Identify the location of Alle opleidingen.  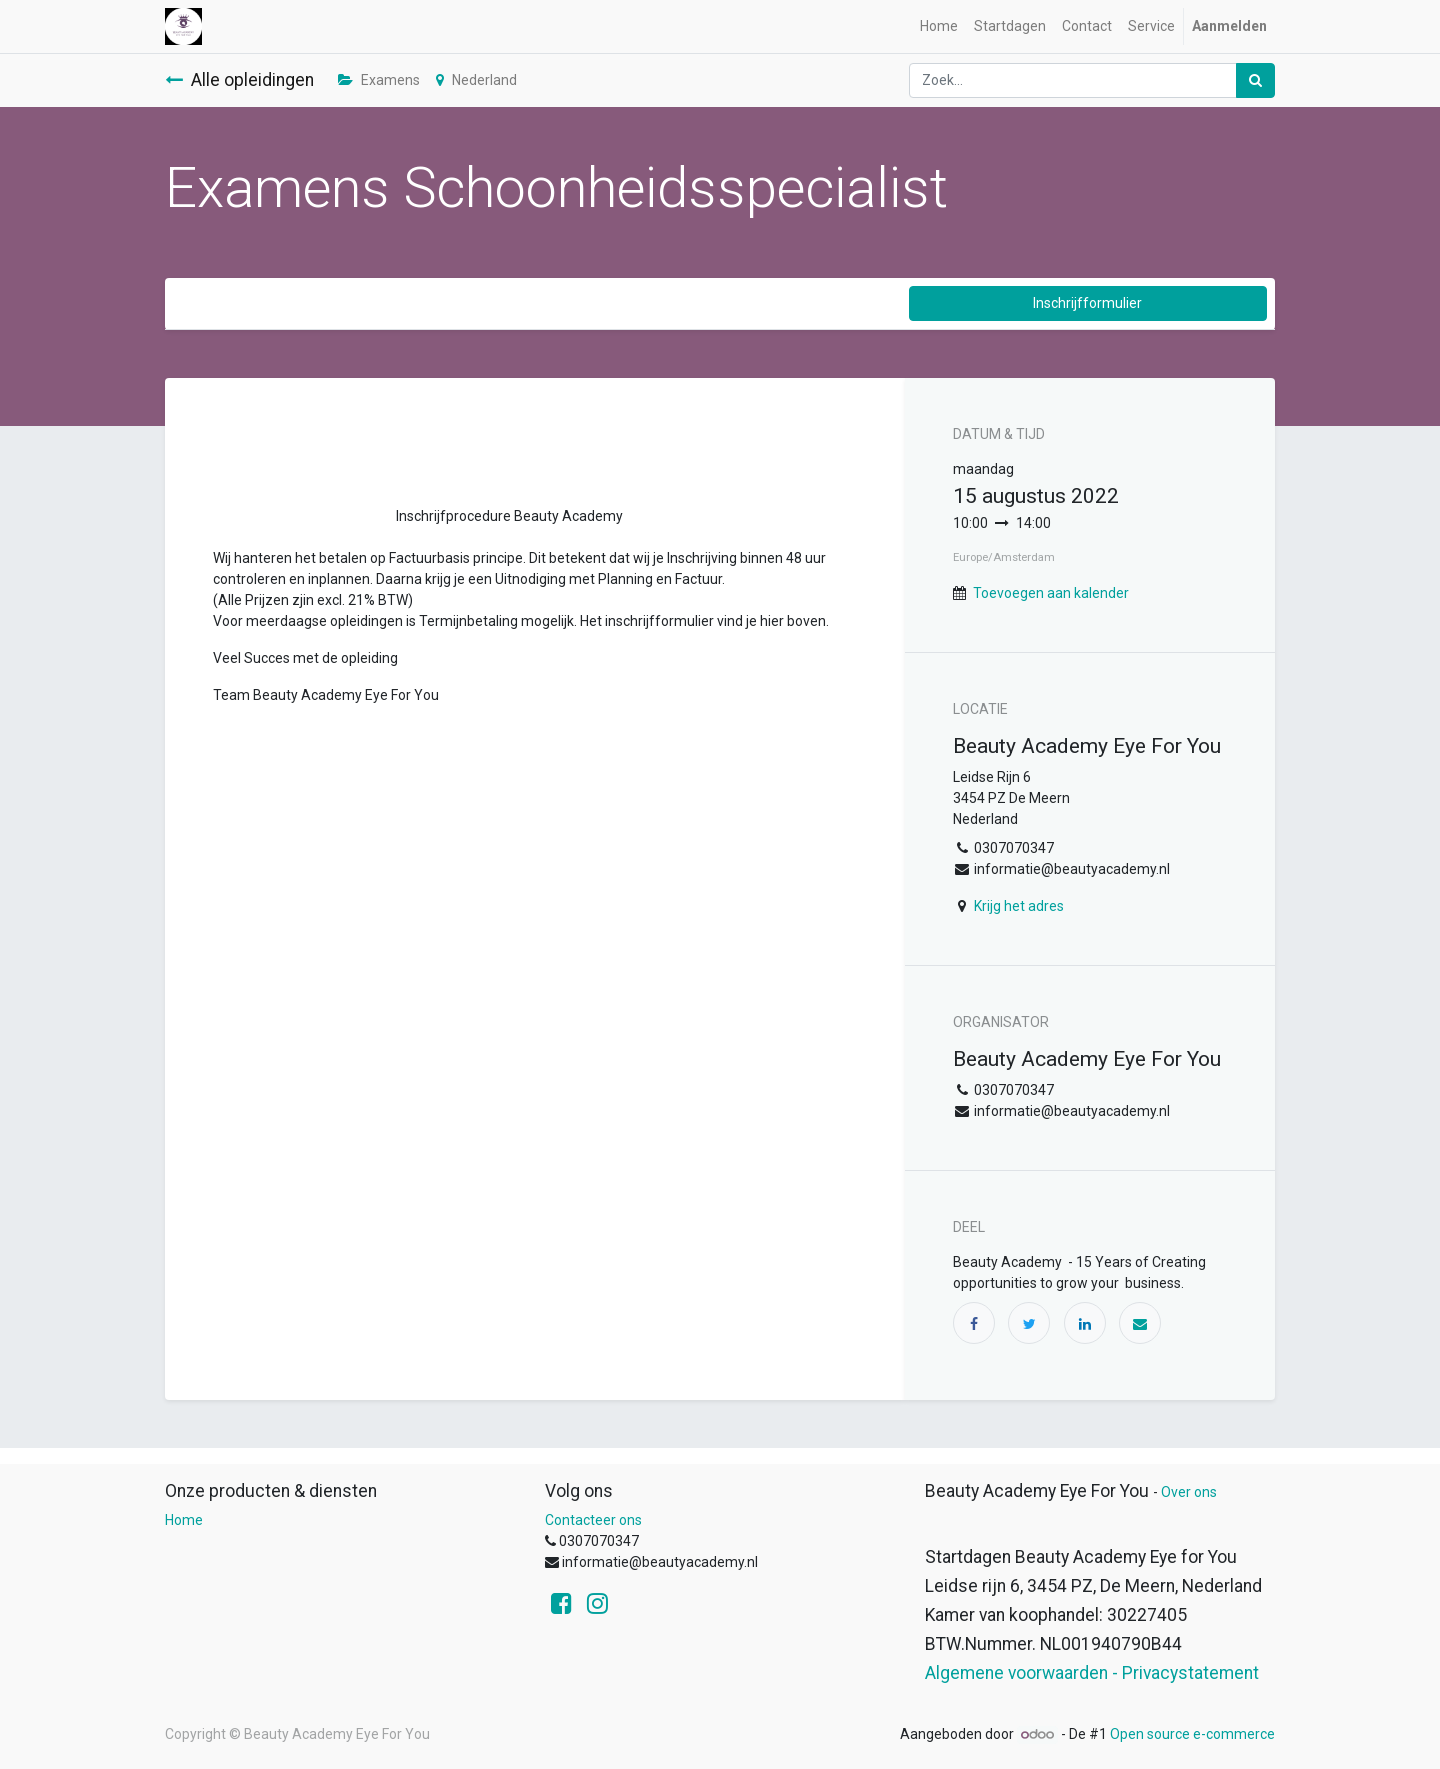
(239, 80).